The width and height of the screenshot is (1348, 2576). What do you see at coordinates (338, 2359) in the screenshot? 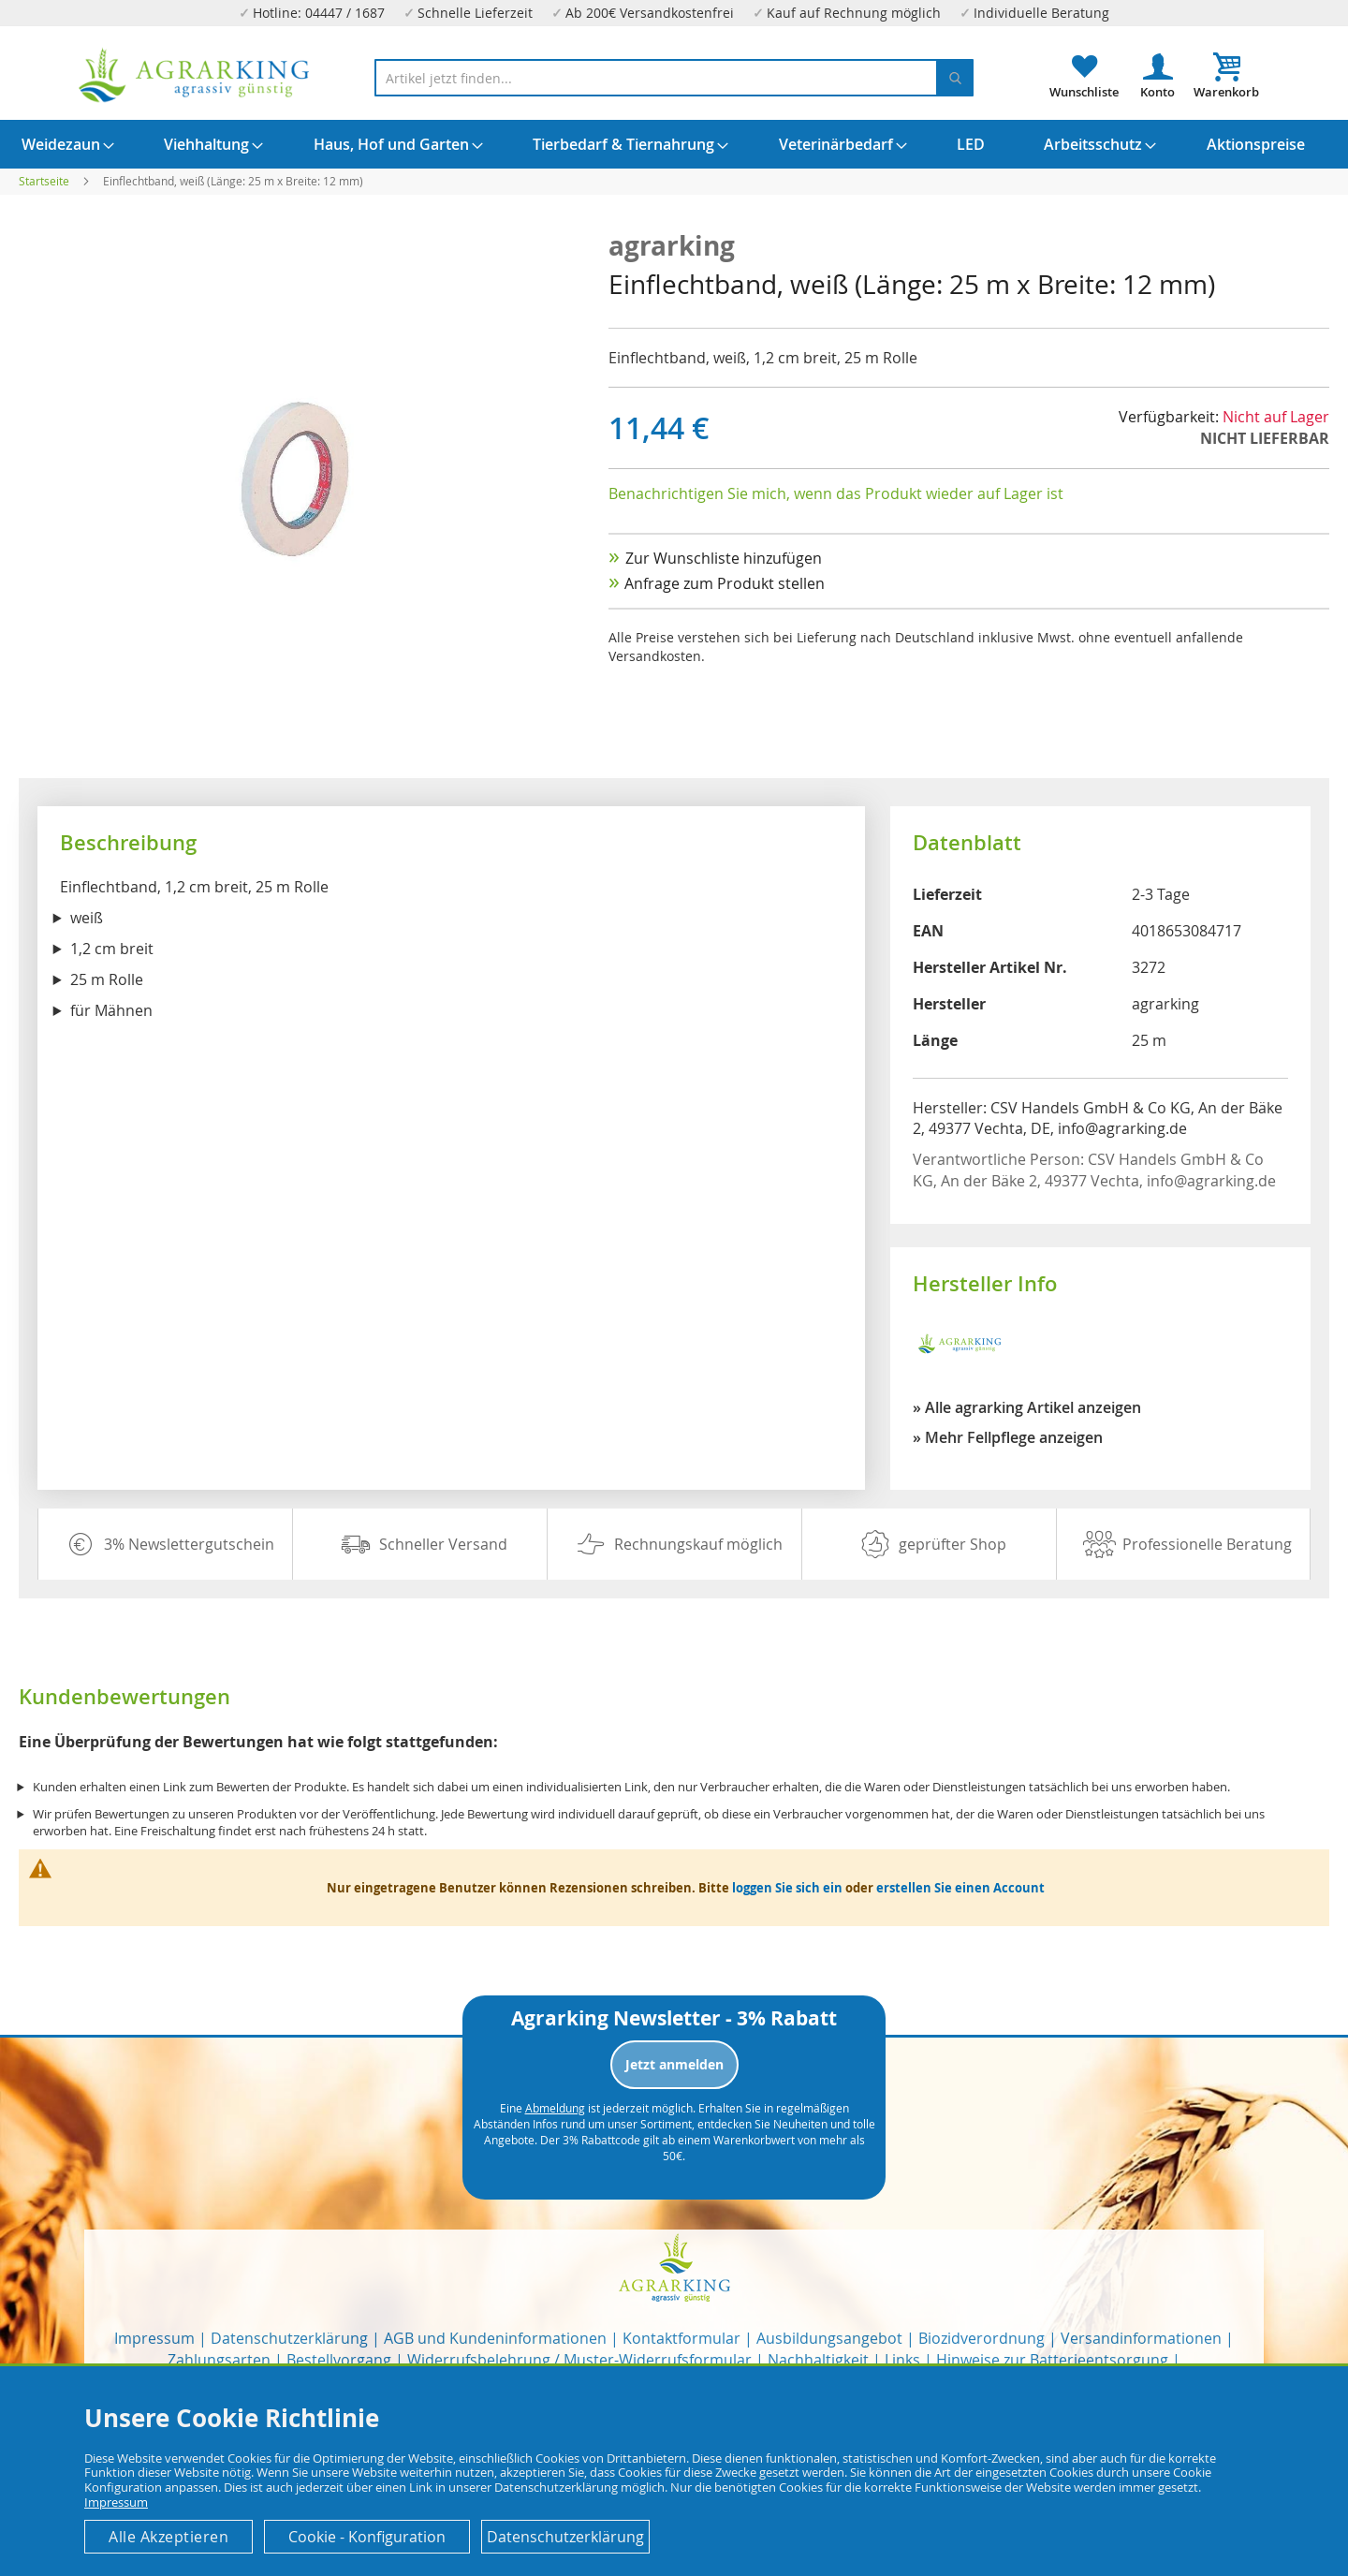
I see `Bestellvorgang` at bounding box center [338, 2359].